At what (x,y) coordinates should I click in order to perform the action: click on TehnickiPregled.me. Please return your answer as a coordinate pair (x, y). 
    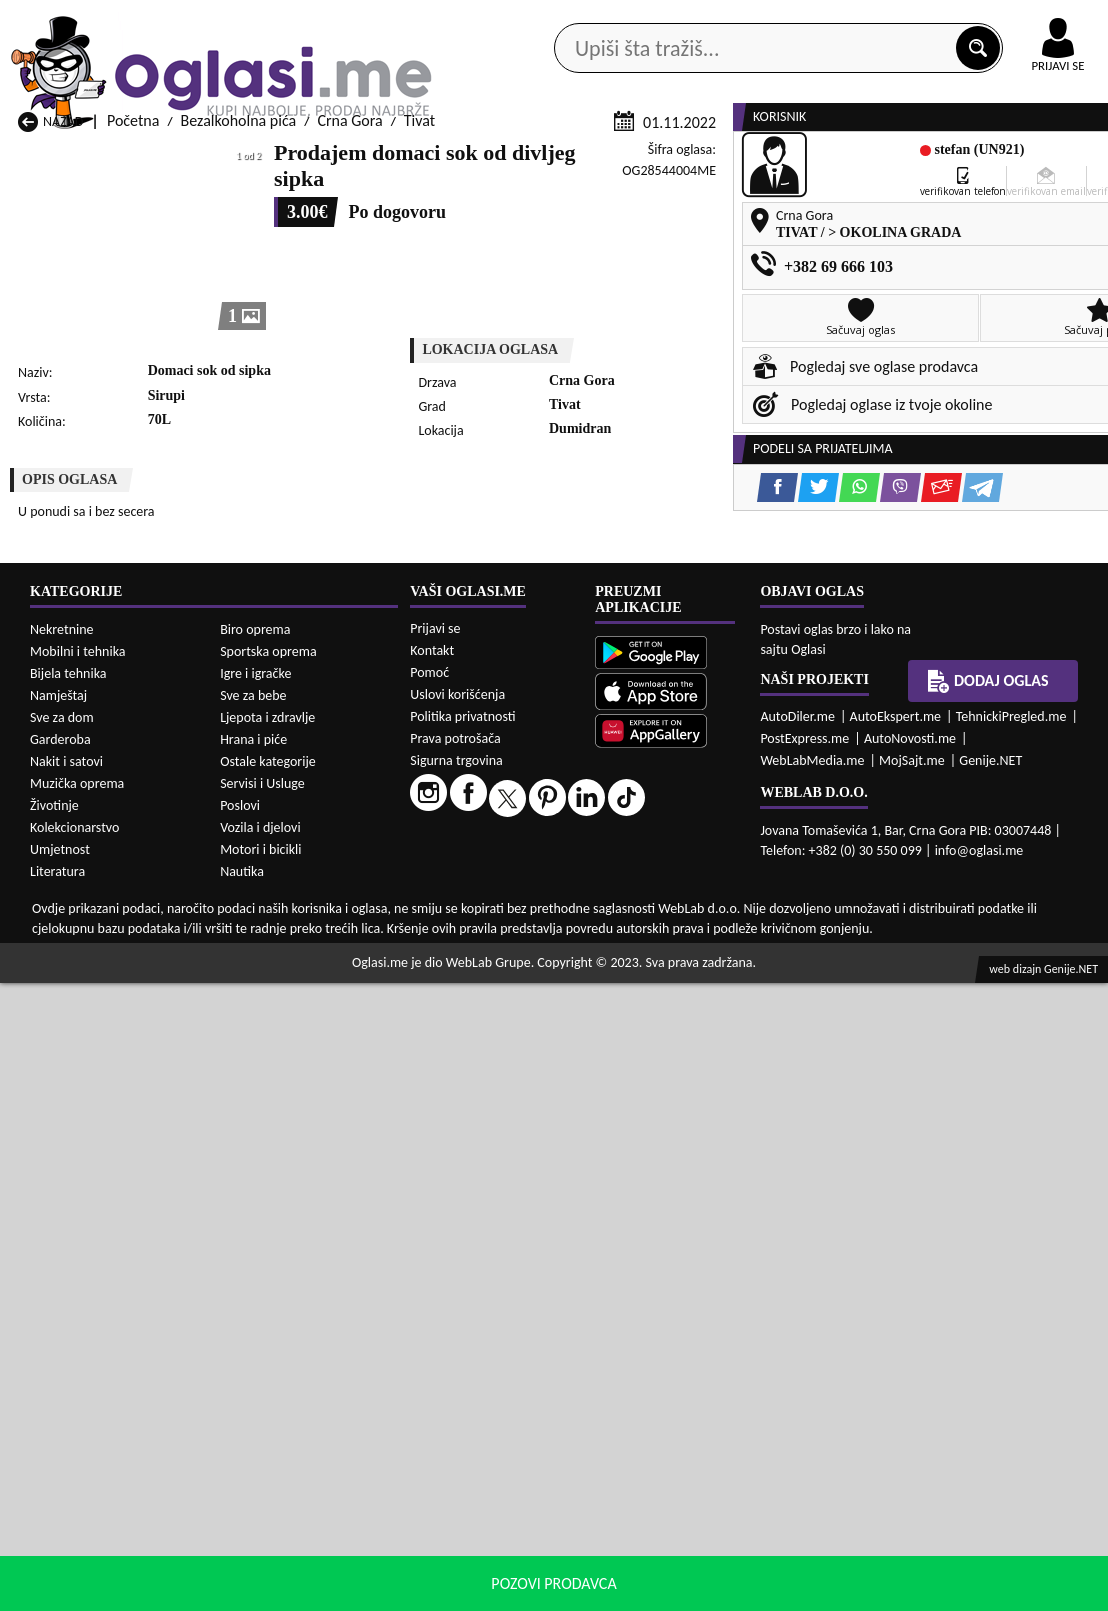
    Looking at the image, I should click on (1011, 1344).